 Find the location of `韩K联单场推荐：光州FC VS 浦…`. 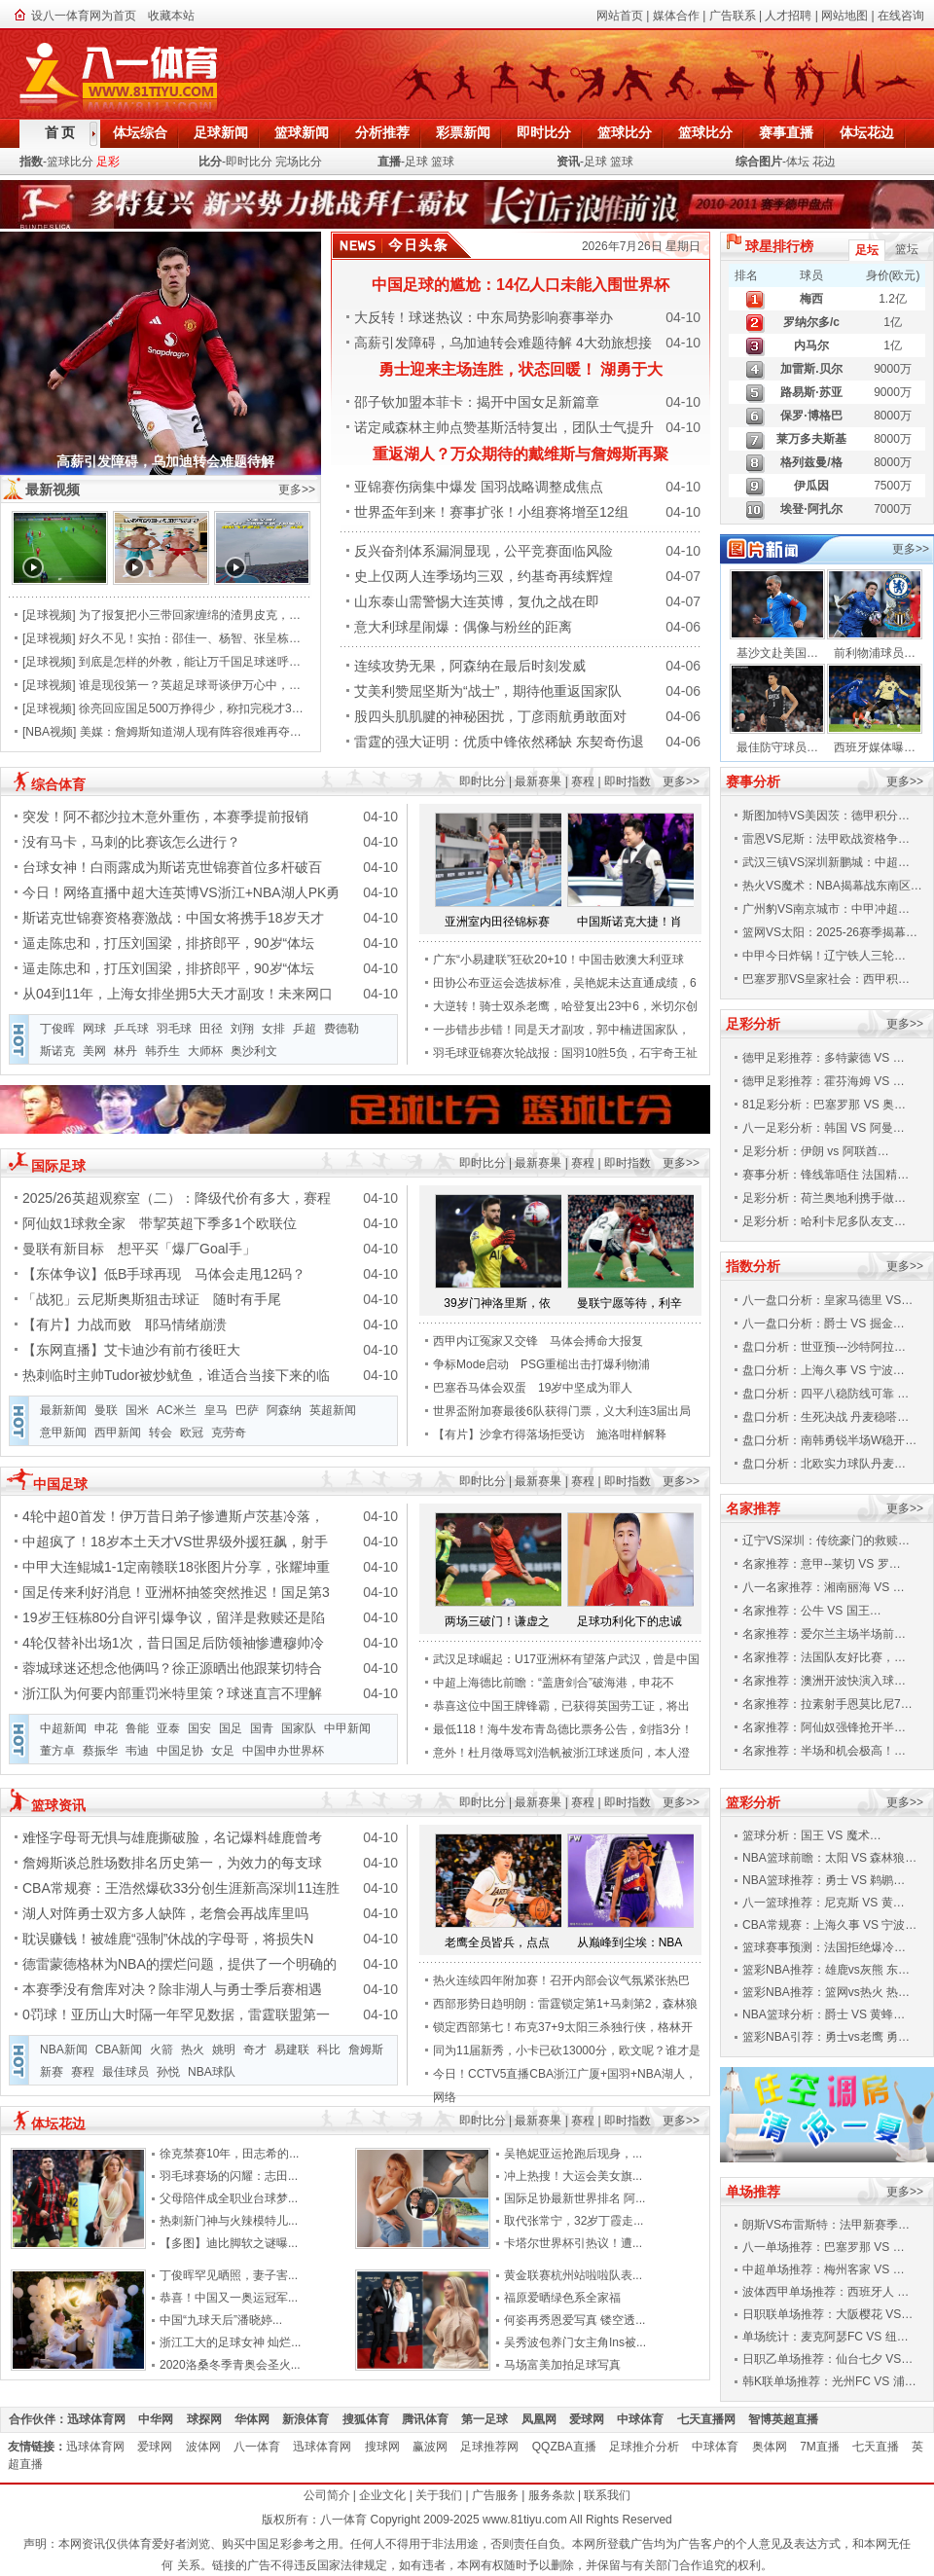

韩K联单场推荐：光州FC VS 浦… is located at coordinates (829, 2381).